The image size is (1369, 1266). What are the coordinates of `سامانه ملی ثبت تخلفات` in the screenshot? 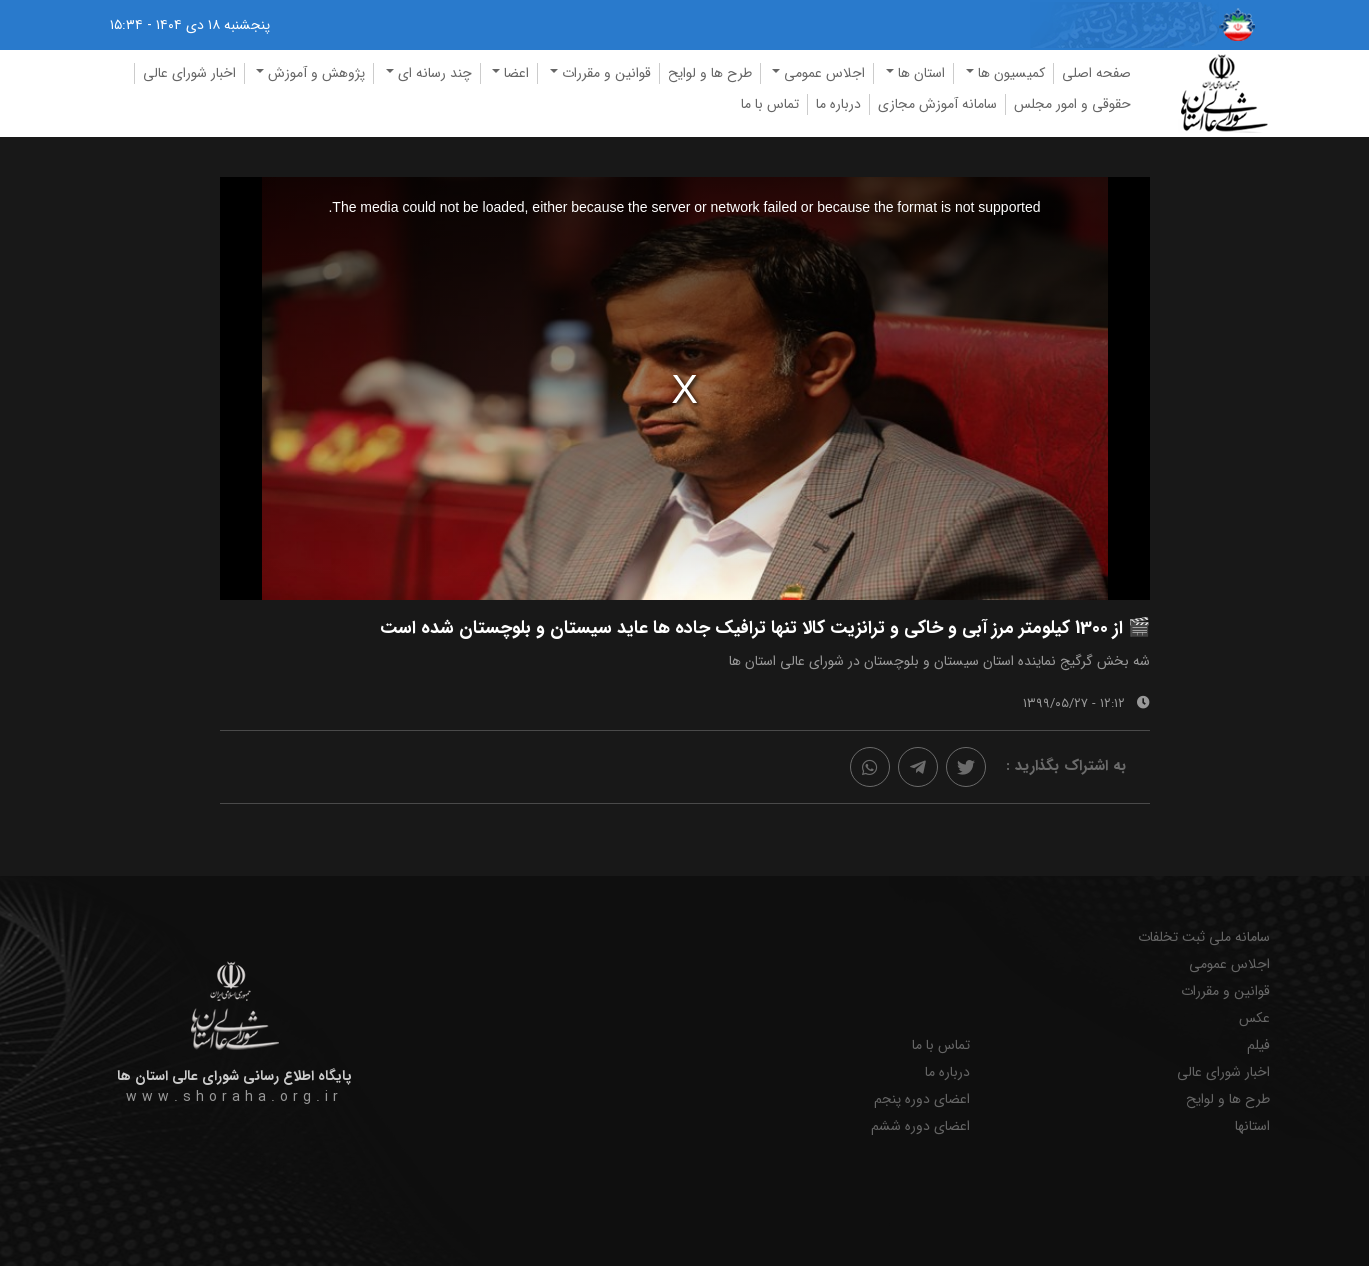 It's located at (1204, 937).